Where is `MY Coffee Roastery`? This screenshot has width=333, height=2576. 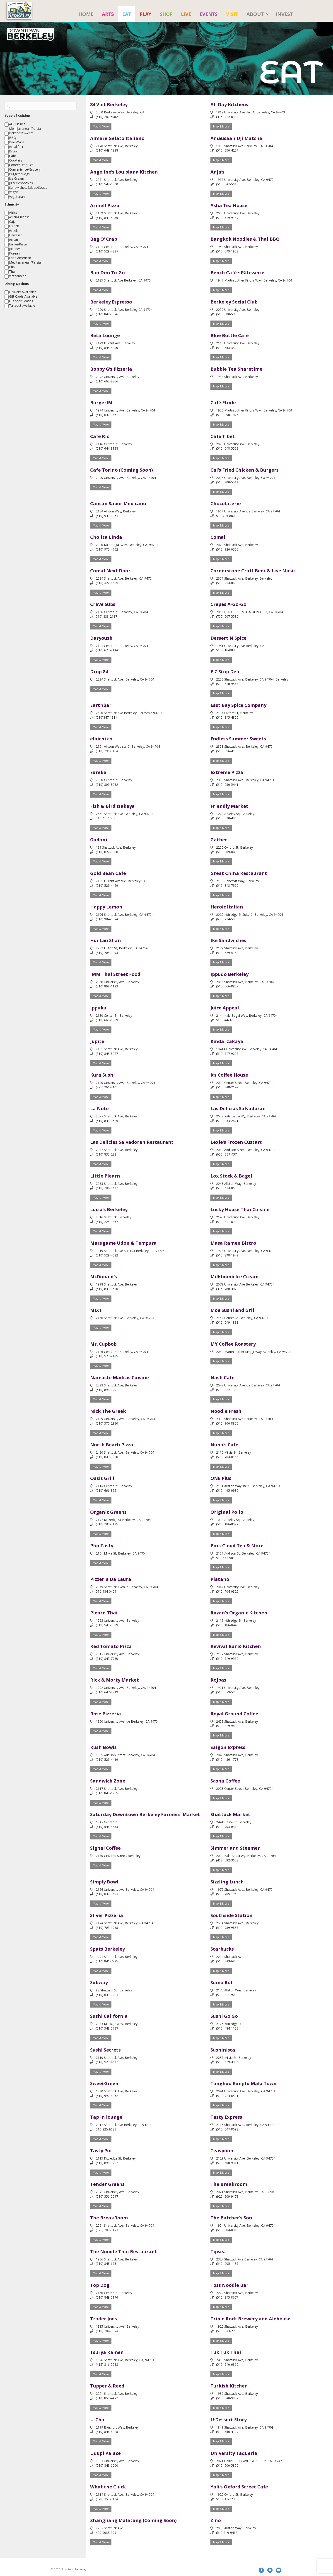 MY Coffee Roastery is located at coordinates (233, 1344).